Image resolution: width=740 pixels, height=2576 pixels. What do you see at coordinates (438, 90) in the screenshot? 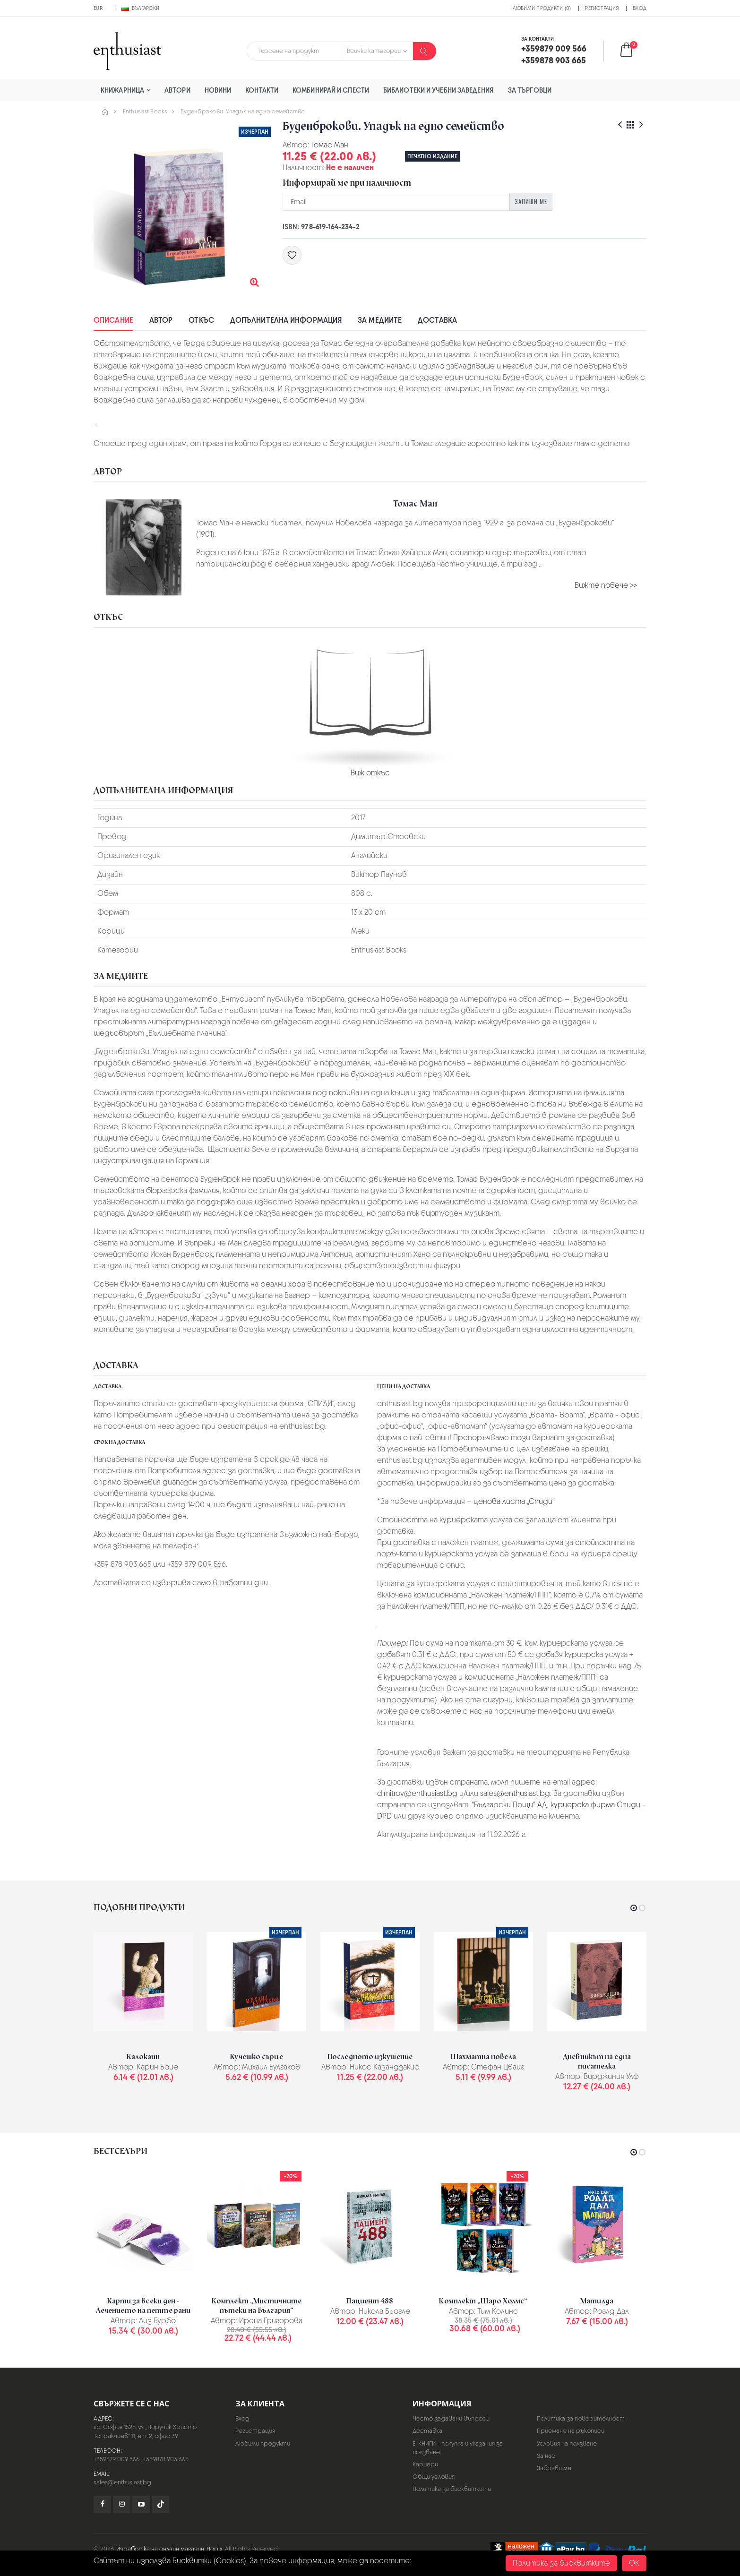
I see `Библиотеки и учебни заведения` at bounding box center [438, 90].